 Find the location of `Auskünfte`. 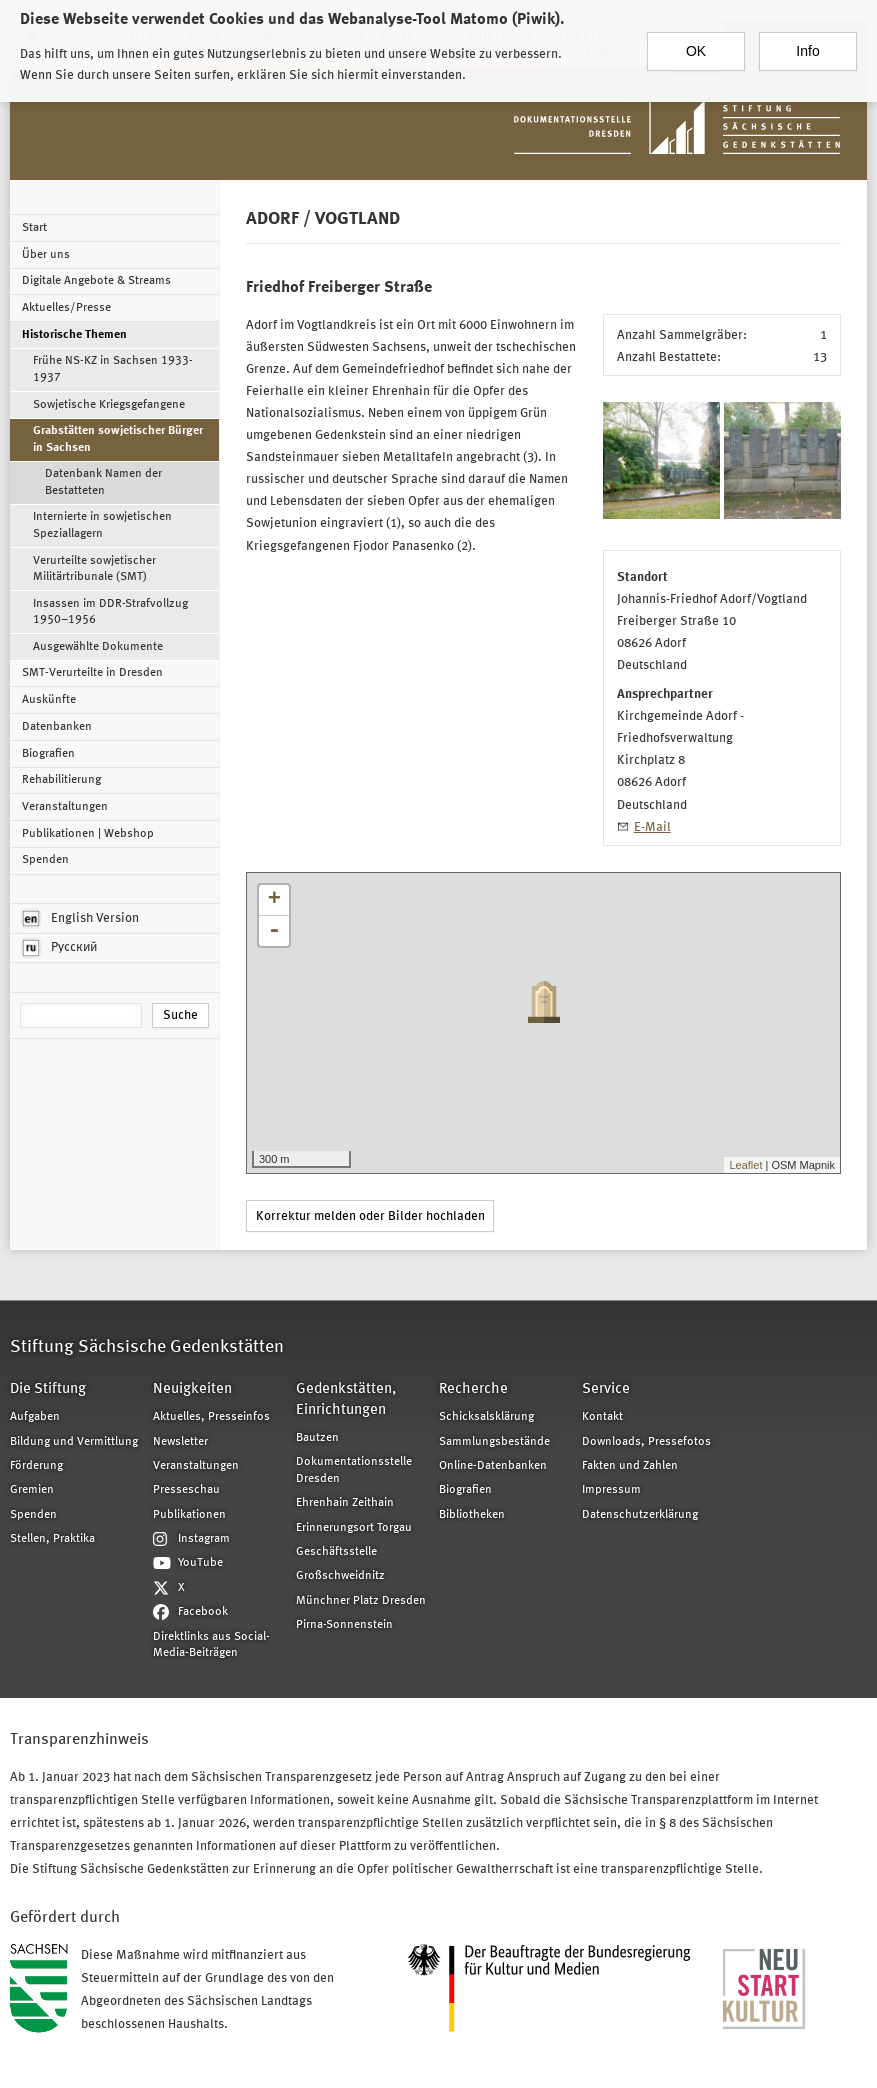

Auskünfte is located at coordinates (49, 700).